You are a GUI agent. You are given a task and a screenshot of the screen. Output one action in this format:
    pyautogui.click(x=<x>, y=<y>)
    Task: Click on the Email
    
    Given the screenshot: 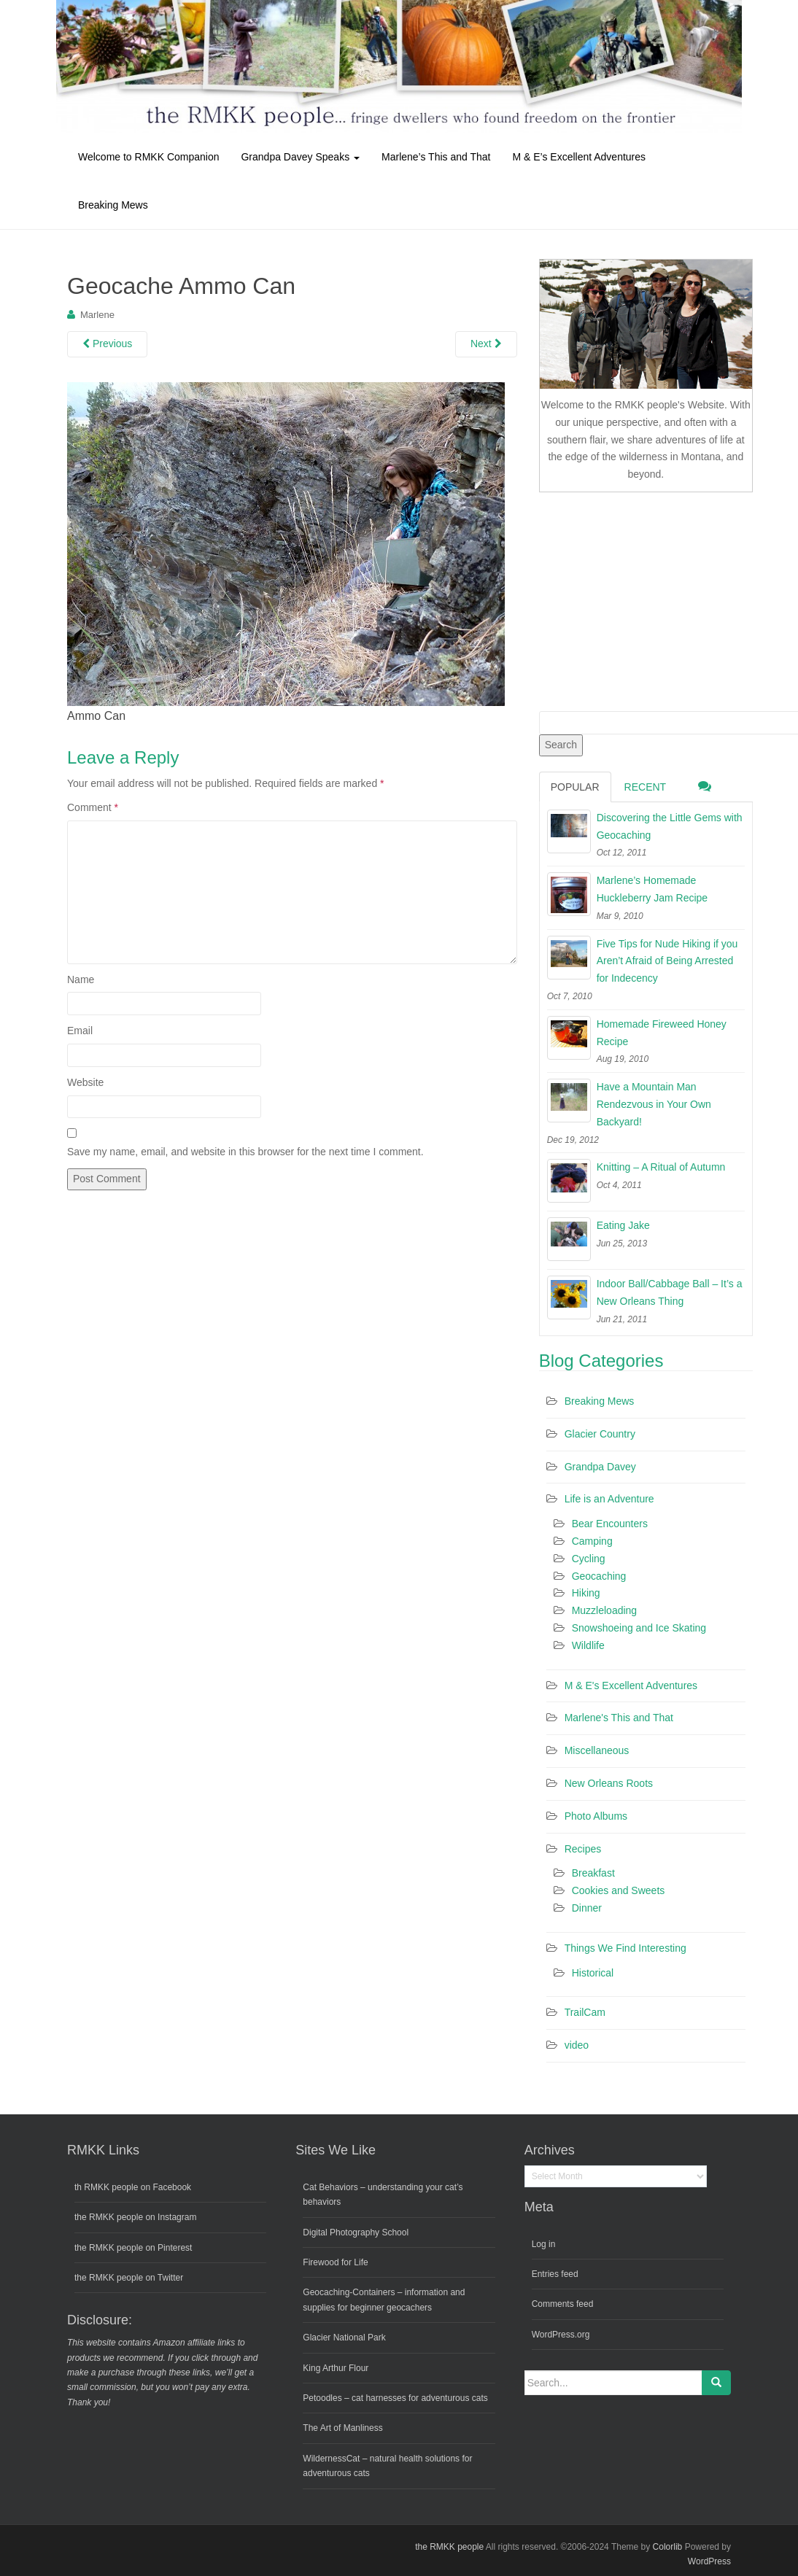 What is the action you would take?
    pyautogui.click(x=80, y=1030)
    